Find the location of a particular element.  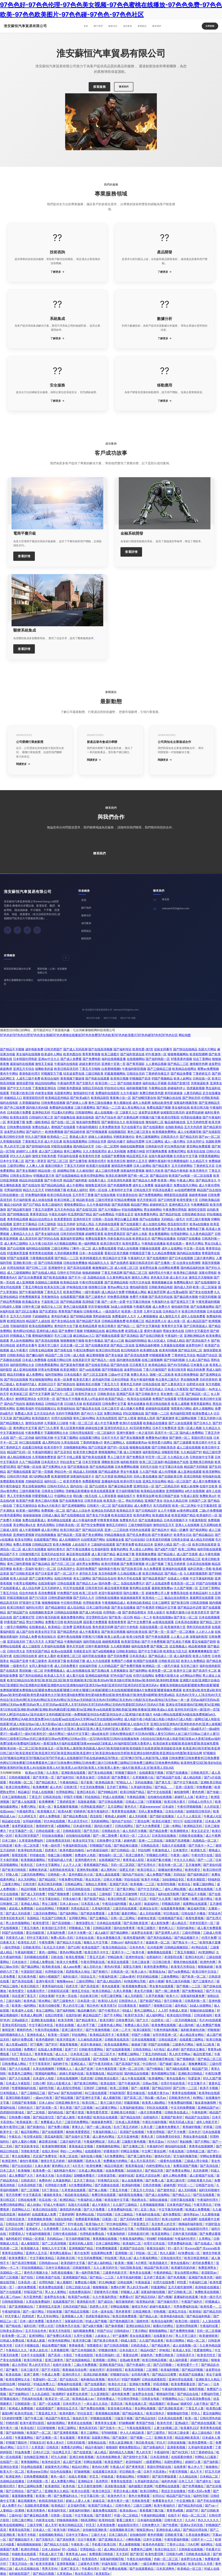

欧美成年人在线 is located at coordinates (23, 2010).